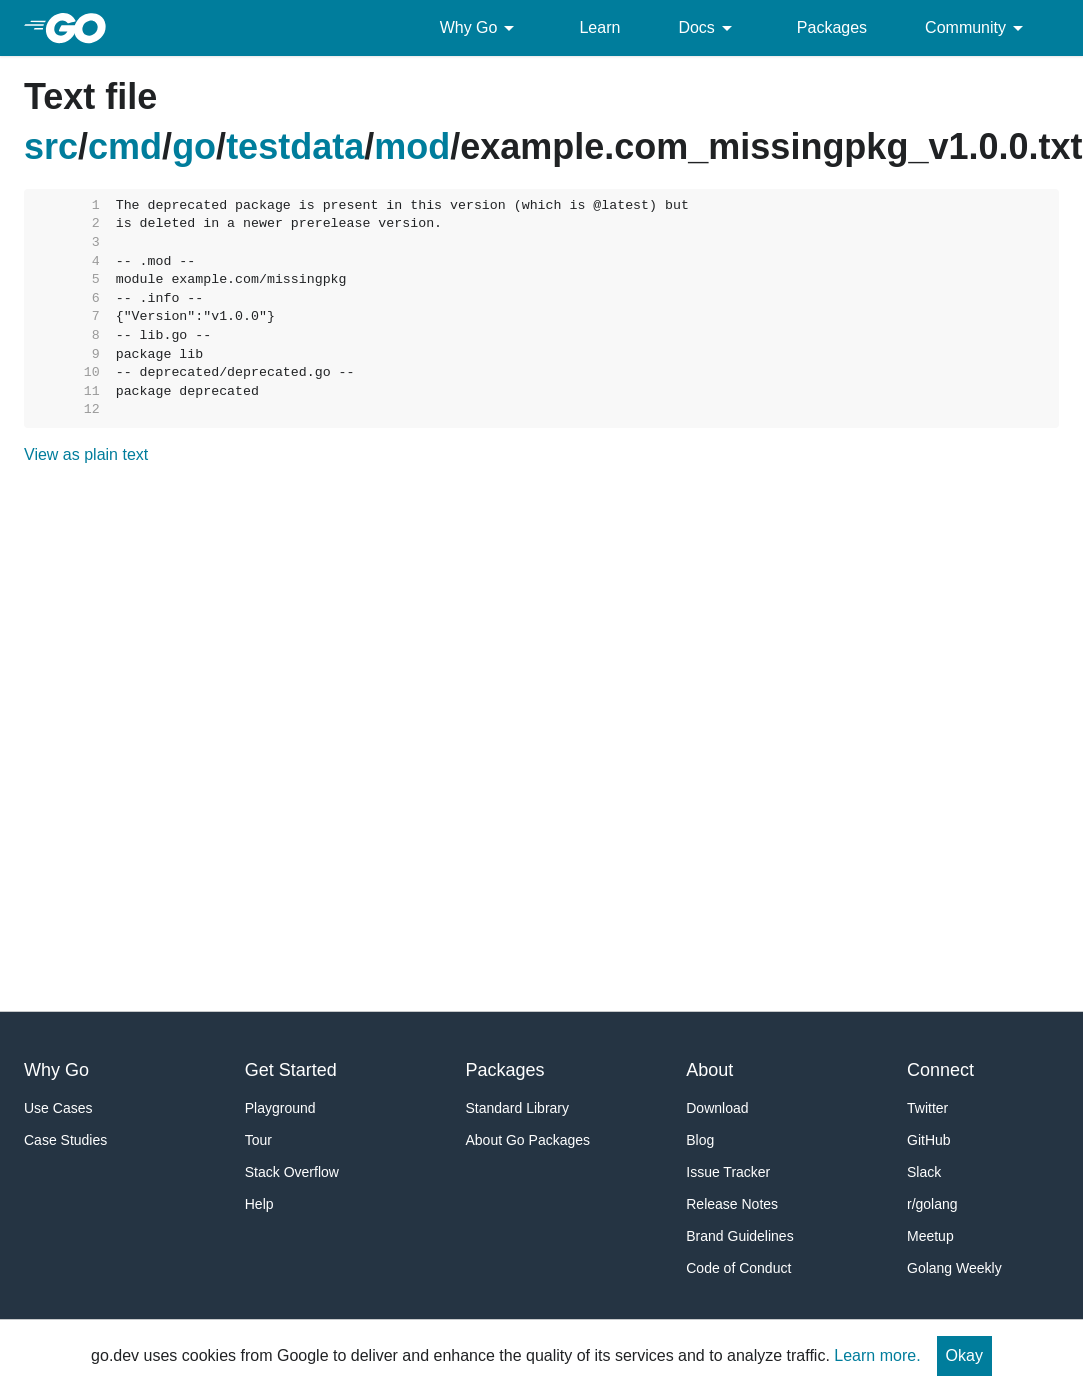  I want to click on Download, so click(717, 1108).